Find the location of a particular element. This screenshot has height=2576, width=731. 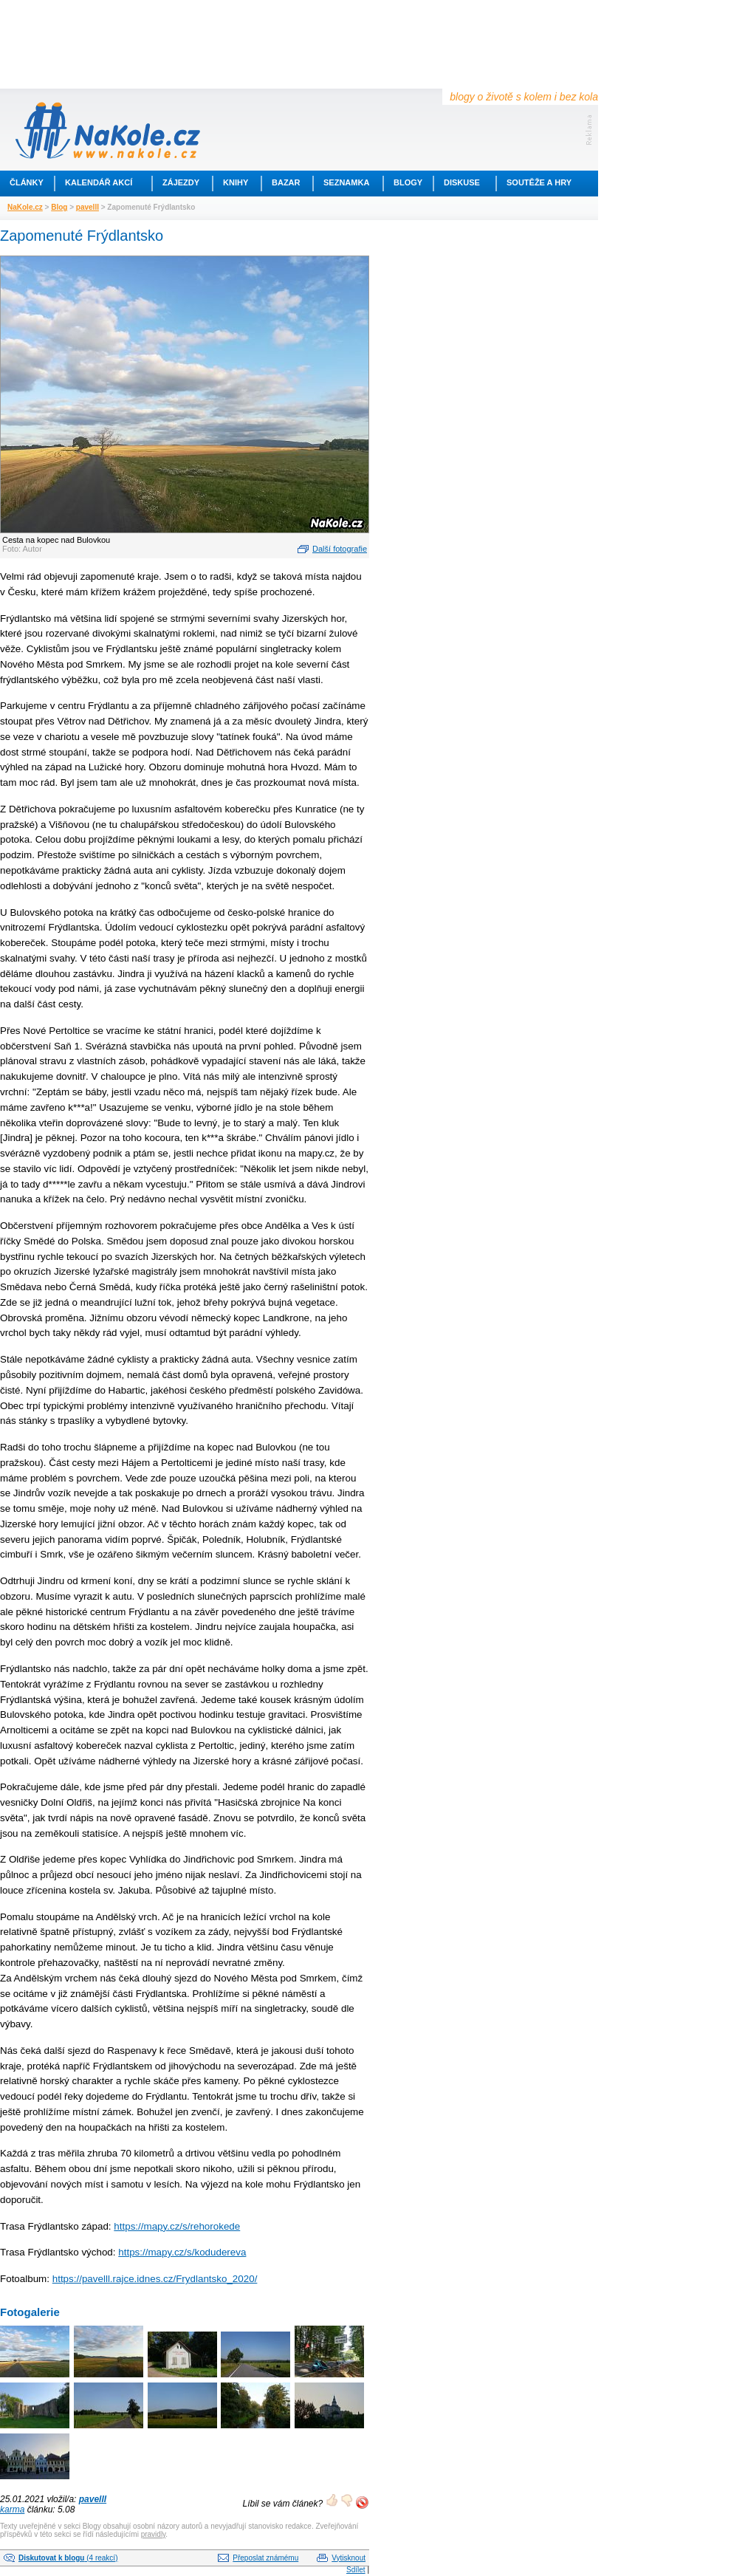

Přeposlat známému is located at coordinates (265, 2558).